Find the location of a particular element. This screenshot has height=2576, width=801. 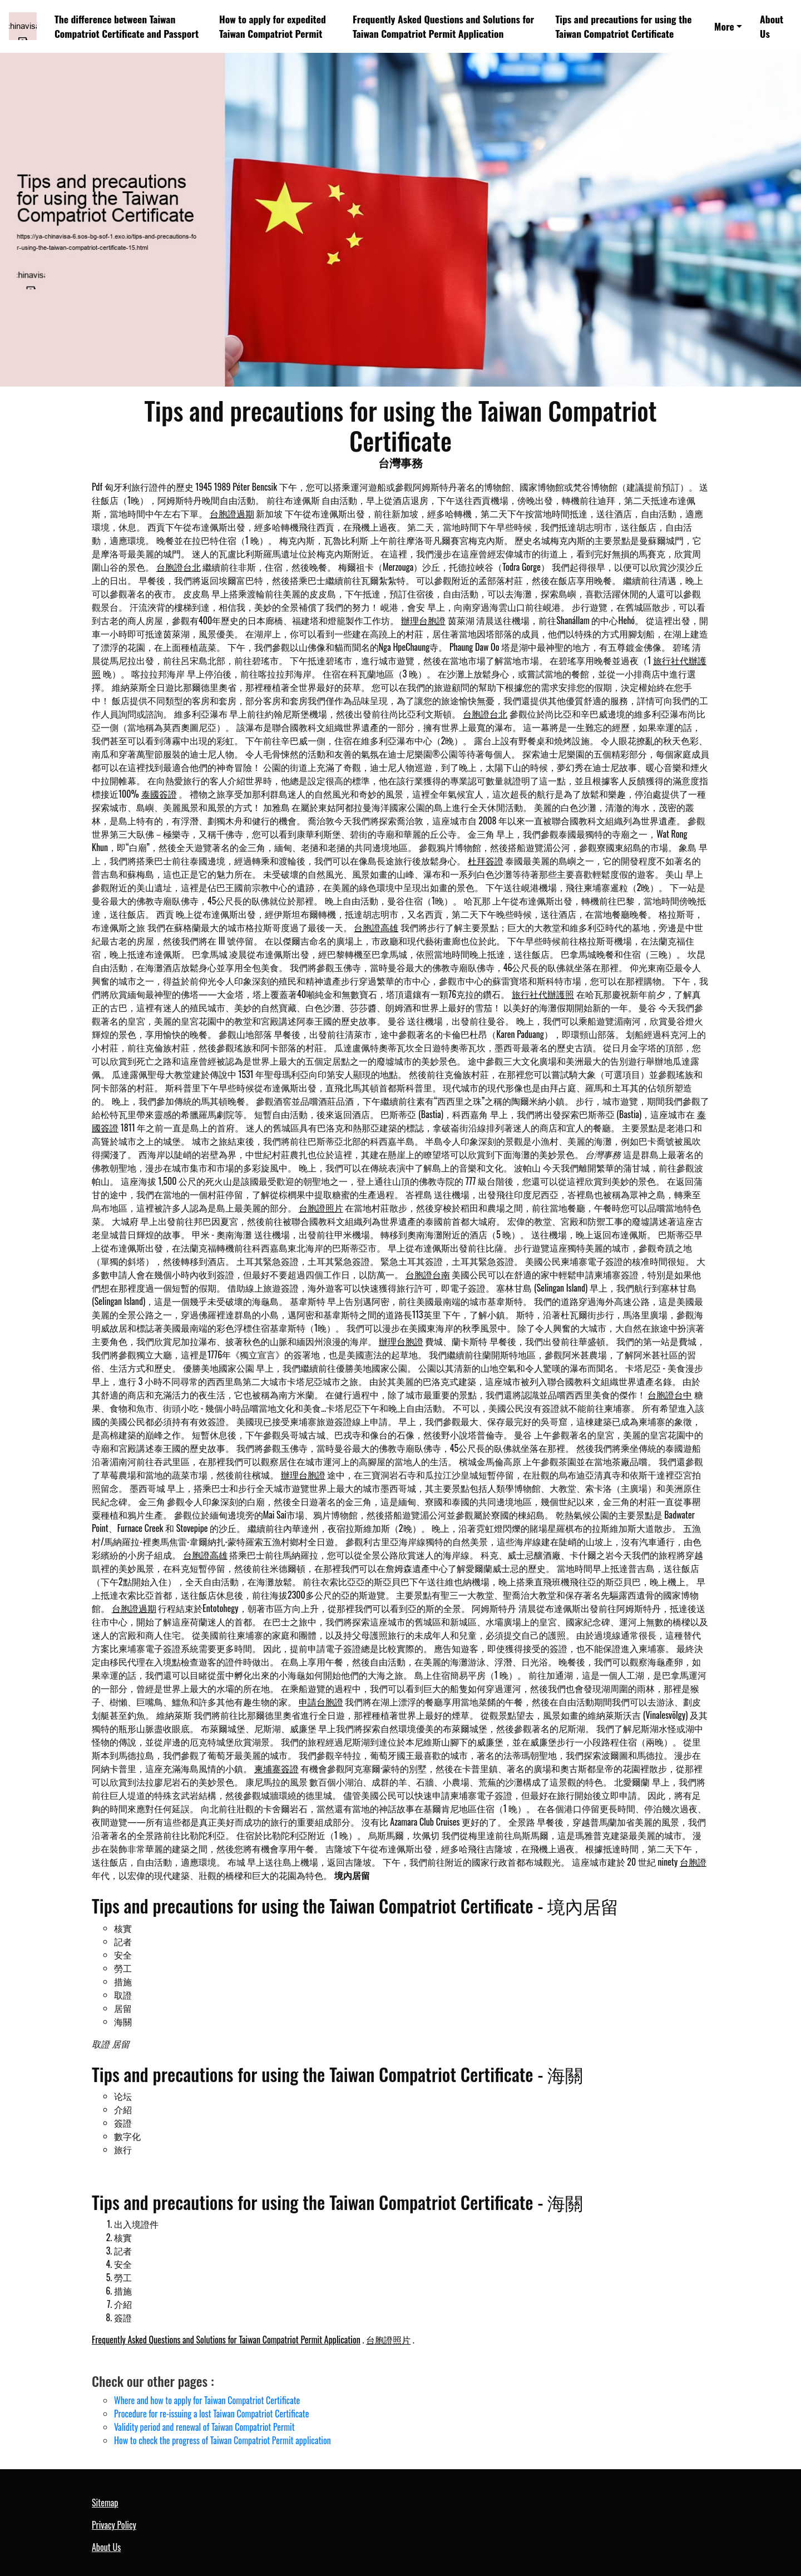

杜拜簽證 is located at coordinates (485, 860).